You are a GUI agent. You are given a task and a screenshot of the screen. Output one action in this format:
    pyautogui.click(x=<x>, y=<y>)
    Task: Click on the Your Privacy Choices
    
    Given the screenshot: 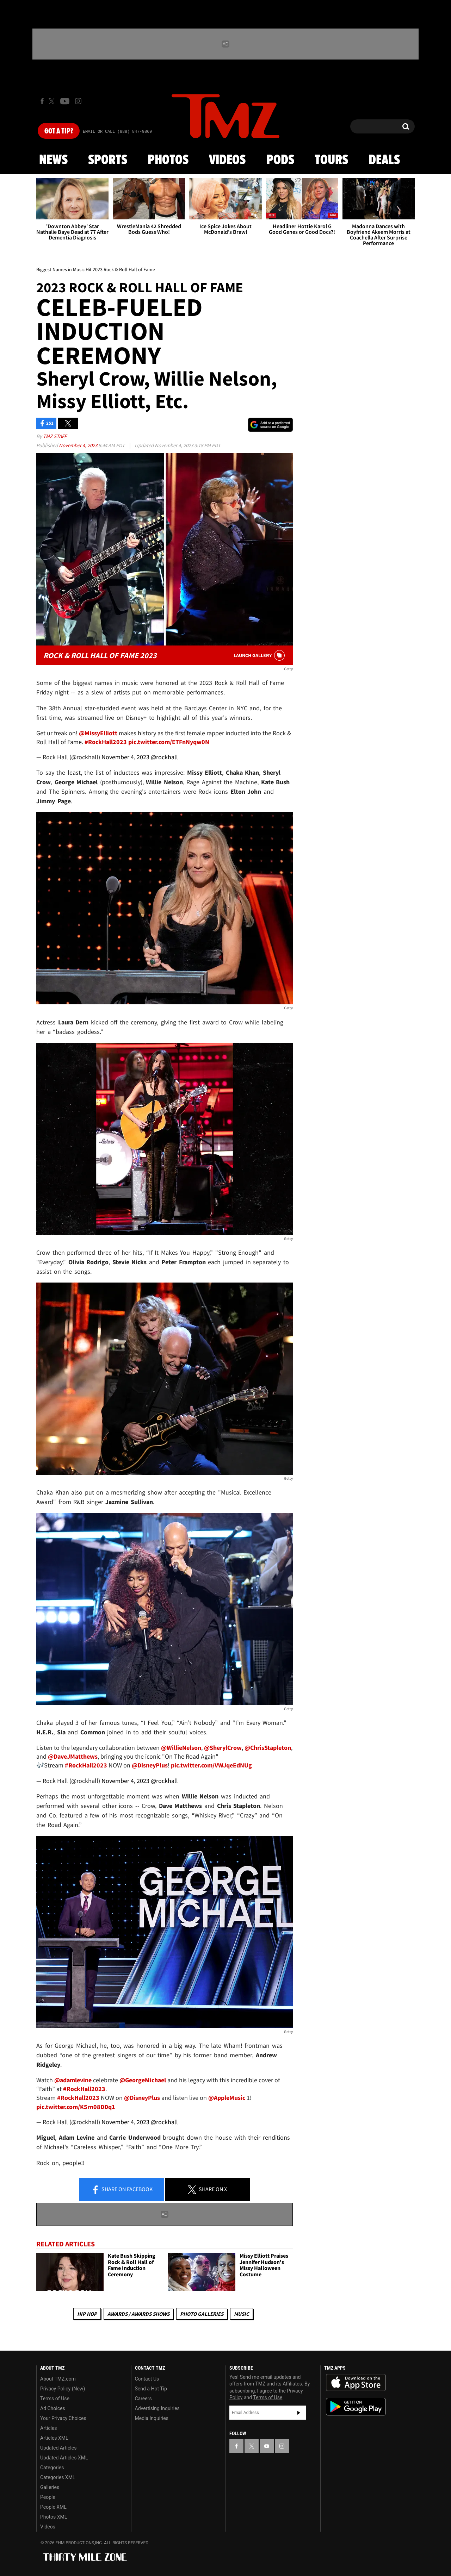 What is the action you would take?
    pyautogui.click(x=63, y=2418)
    